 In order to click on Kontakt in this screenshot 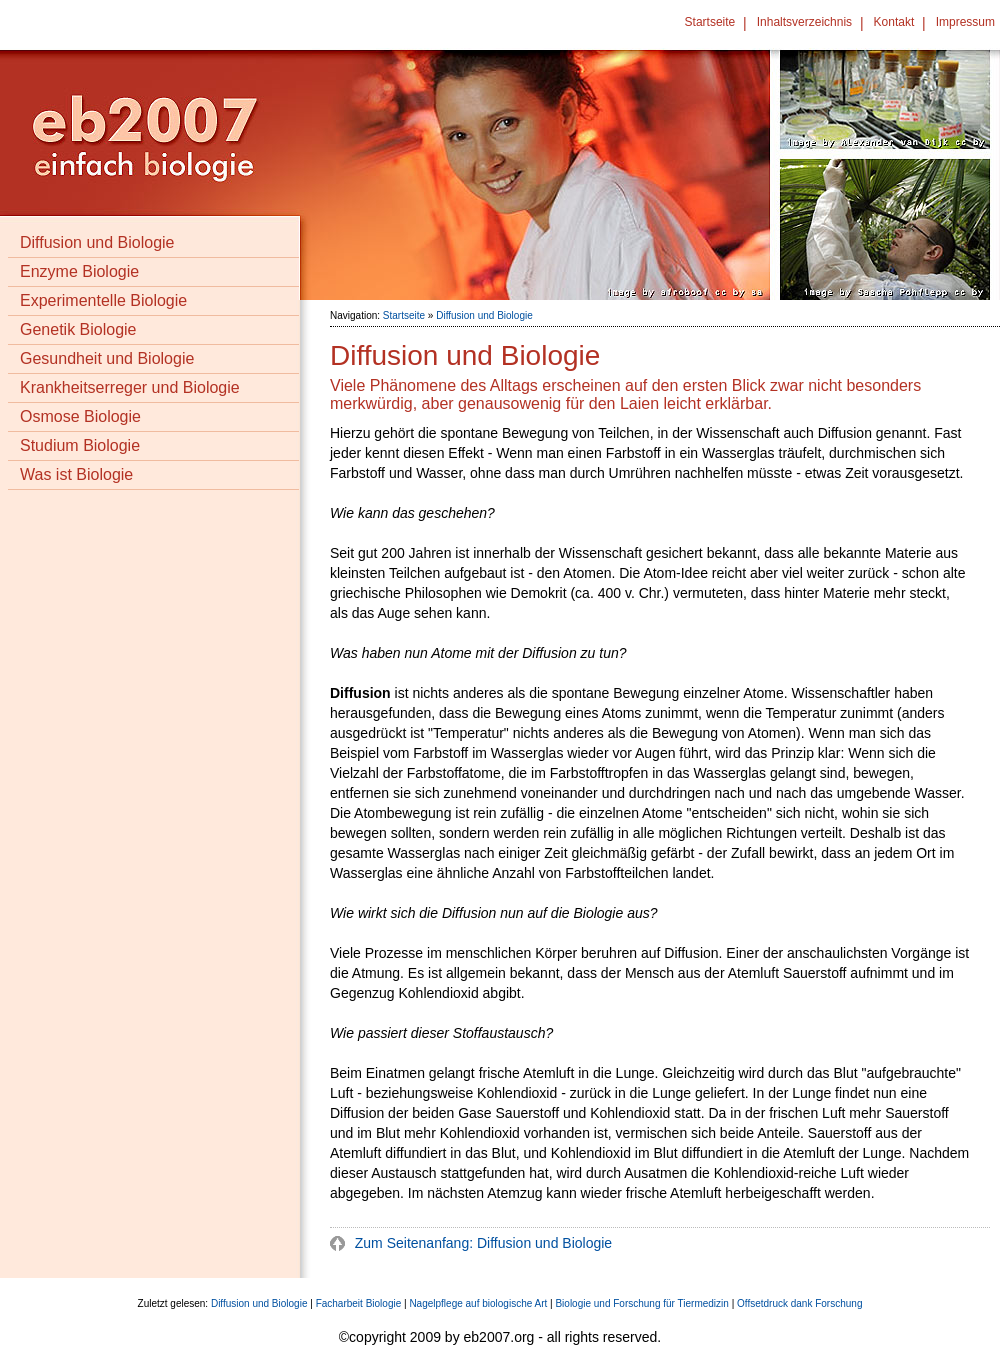, I will do `click(894, 22)`.